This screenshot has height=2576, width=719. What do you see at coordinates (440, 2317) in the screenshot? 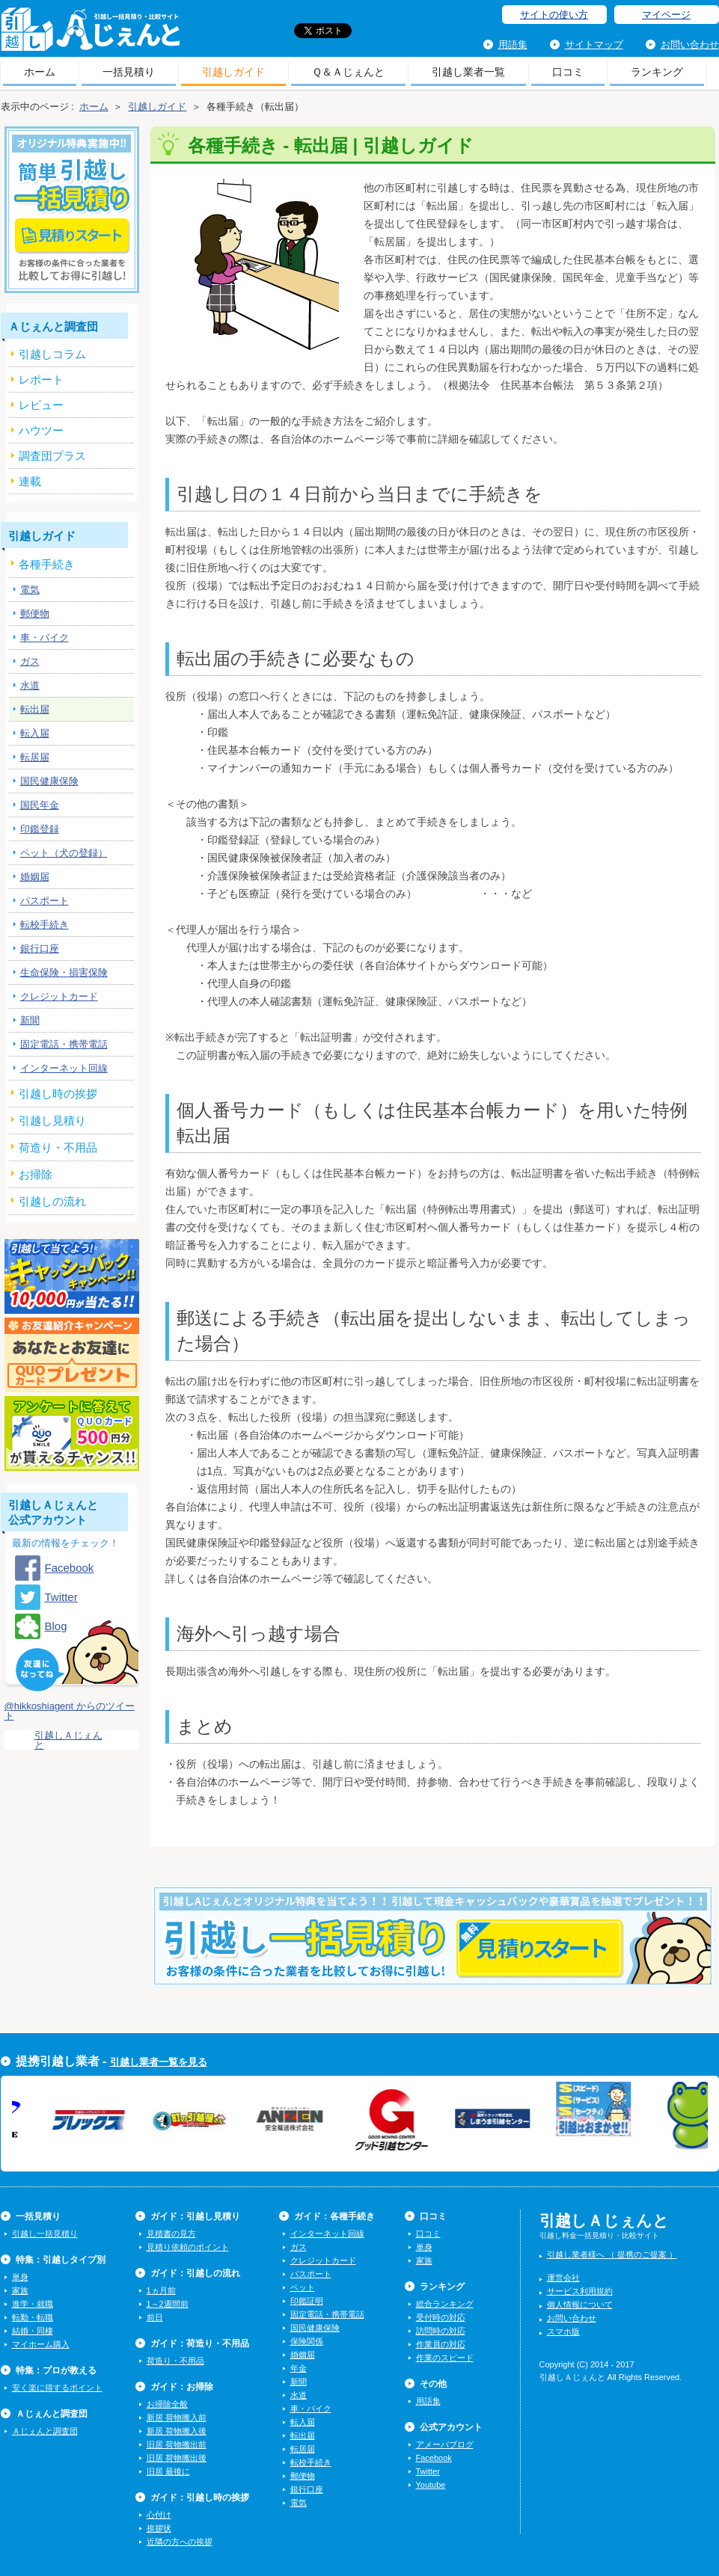
I see `受付時の対応` at bounding box center [440, 2317].